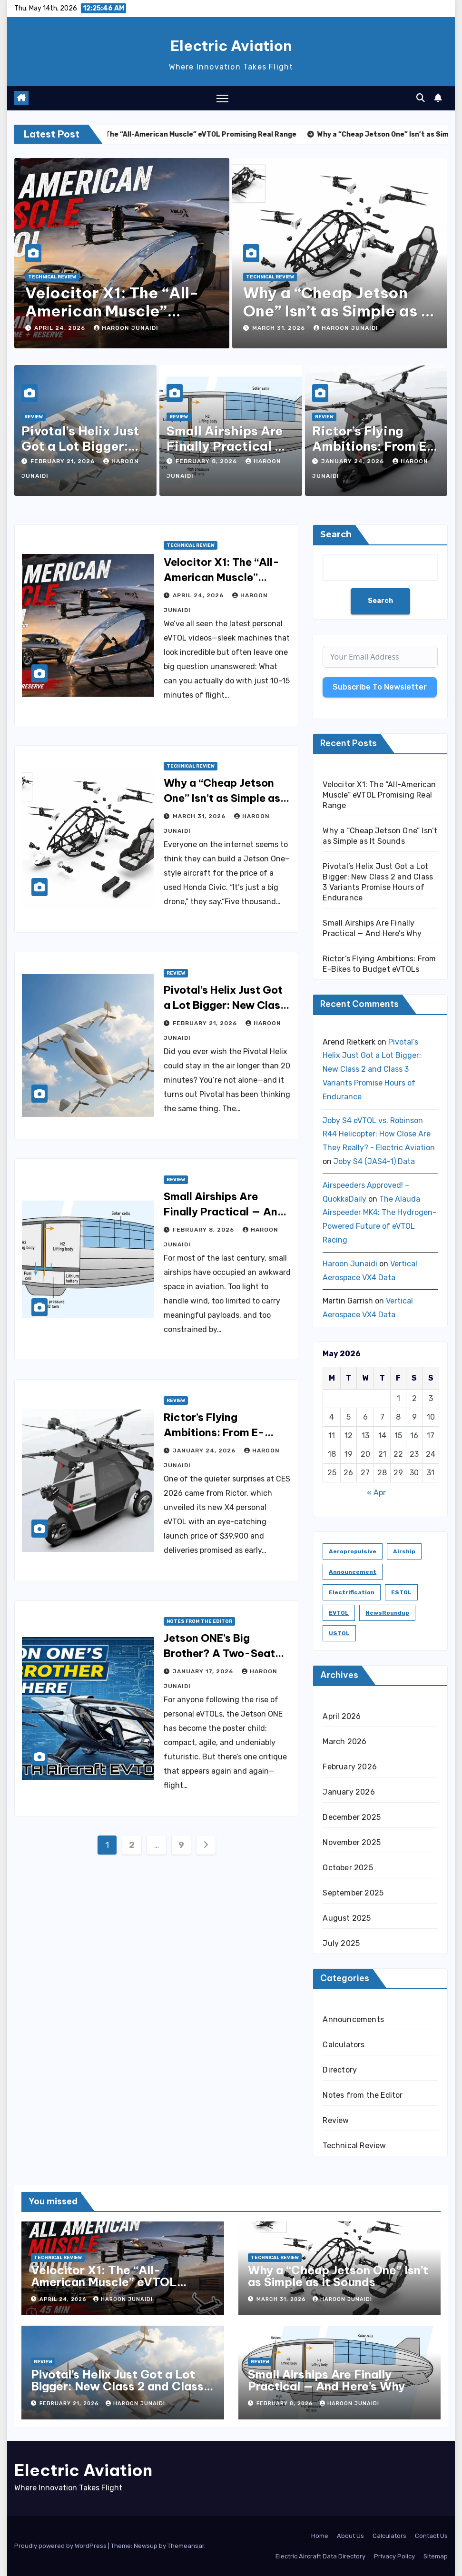  What do you see at coordinates (231, 46) in the screenshot?
I see `Electric Aviation` at bounding box center [231, 46].